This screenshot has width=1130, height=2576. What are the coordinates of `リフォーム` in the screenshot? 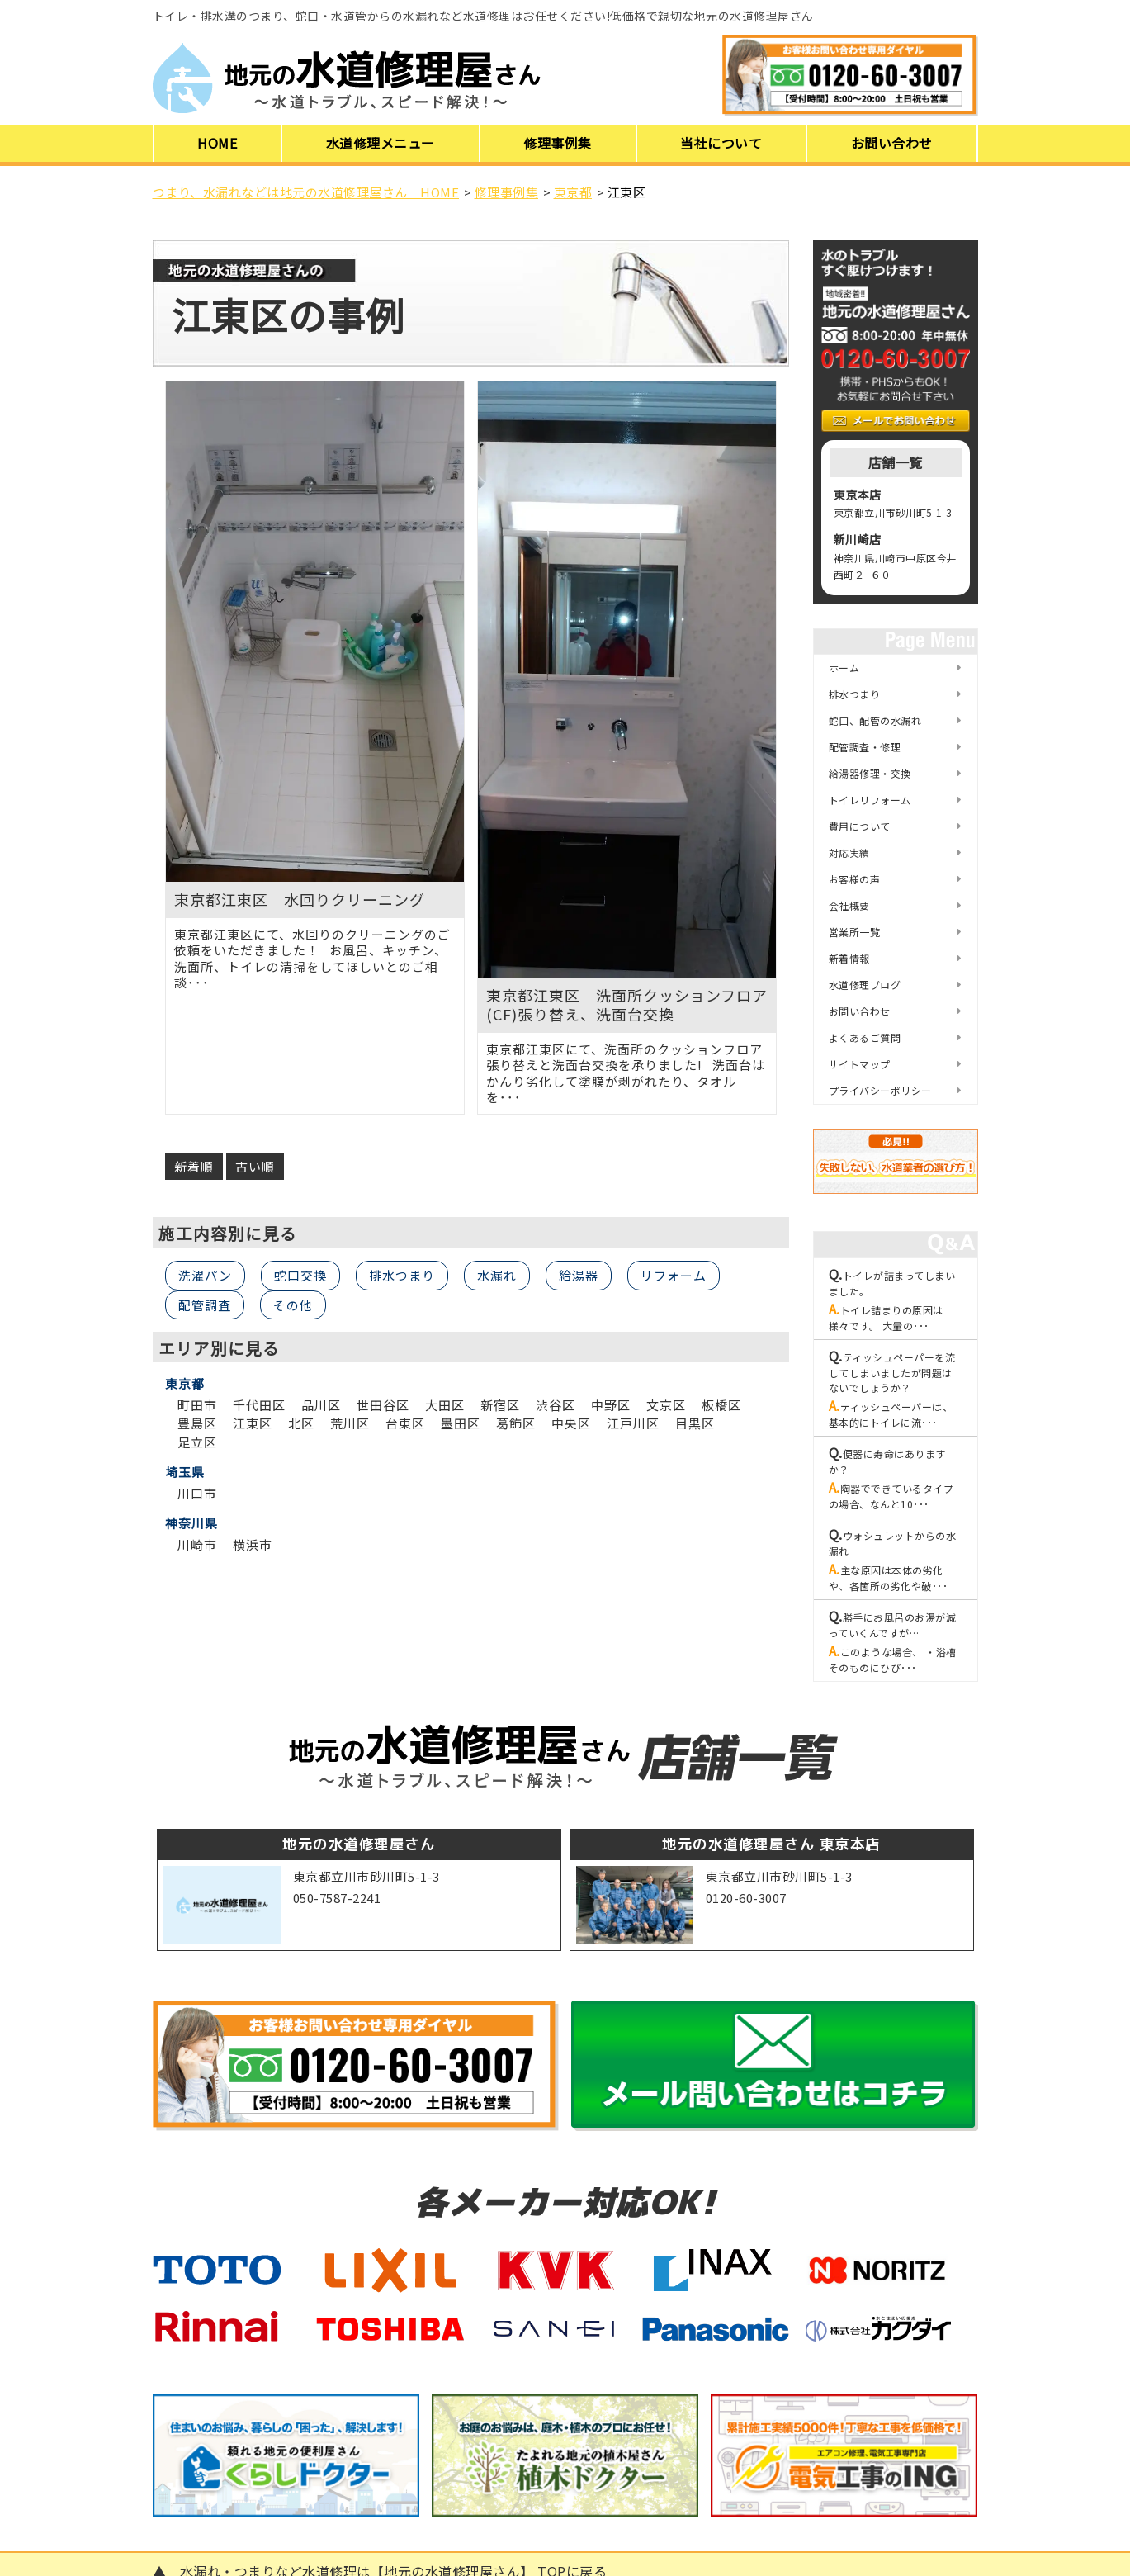 It's located at (674, 1275).